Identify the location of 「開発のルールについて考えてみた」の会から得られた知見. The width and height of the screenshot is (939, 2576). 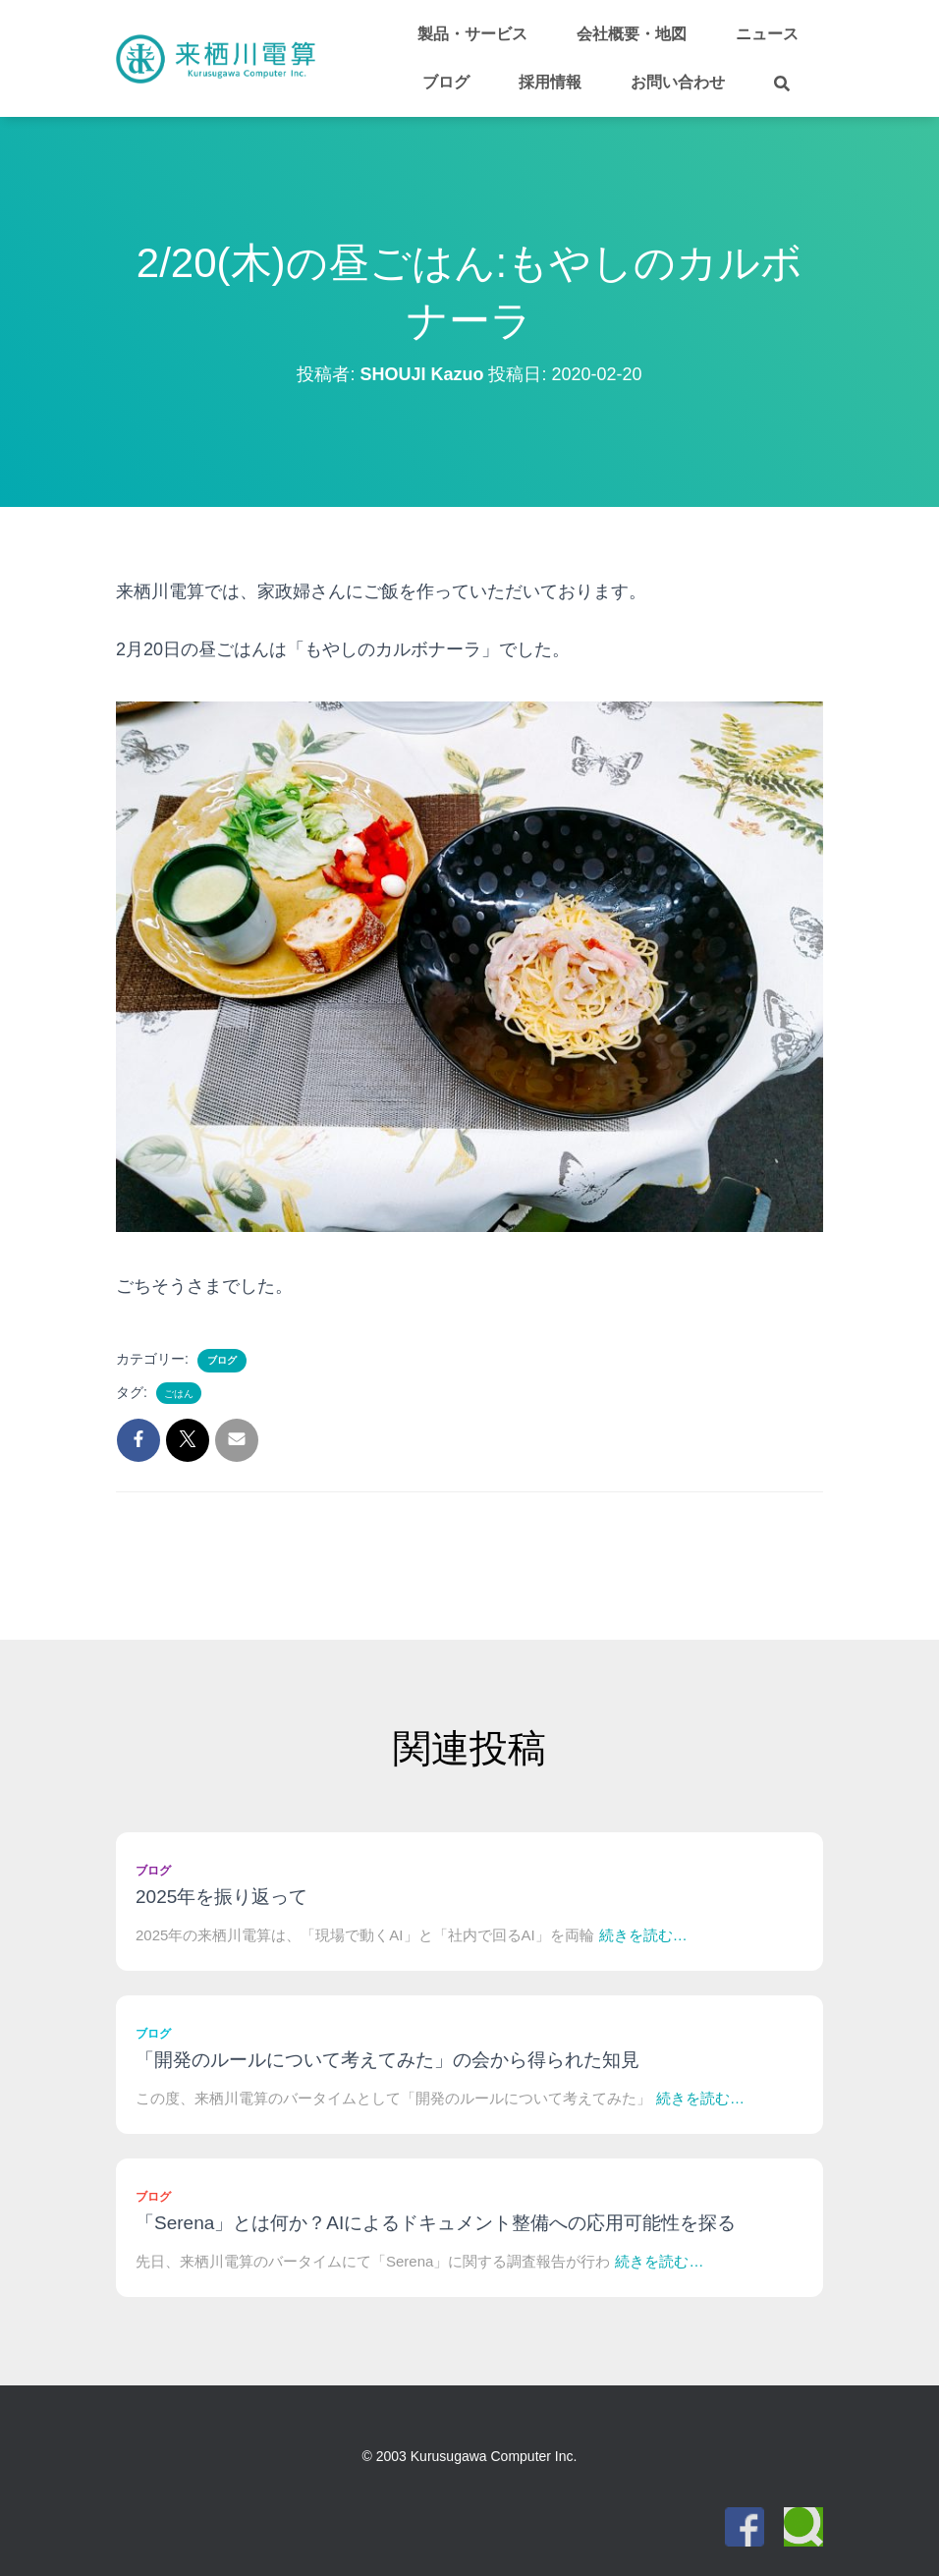
(387, 2059).